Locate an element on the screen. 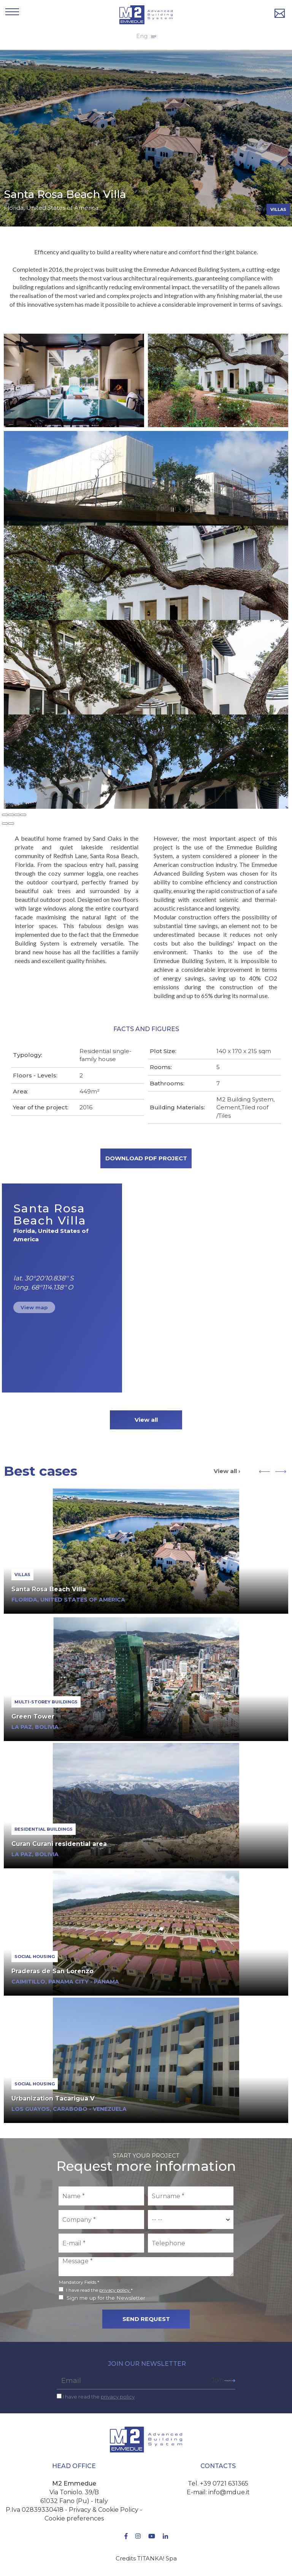 This screenshot has width=292, height=2576. Privacy & Cookie Policy is located at coordinates (103, 2509).